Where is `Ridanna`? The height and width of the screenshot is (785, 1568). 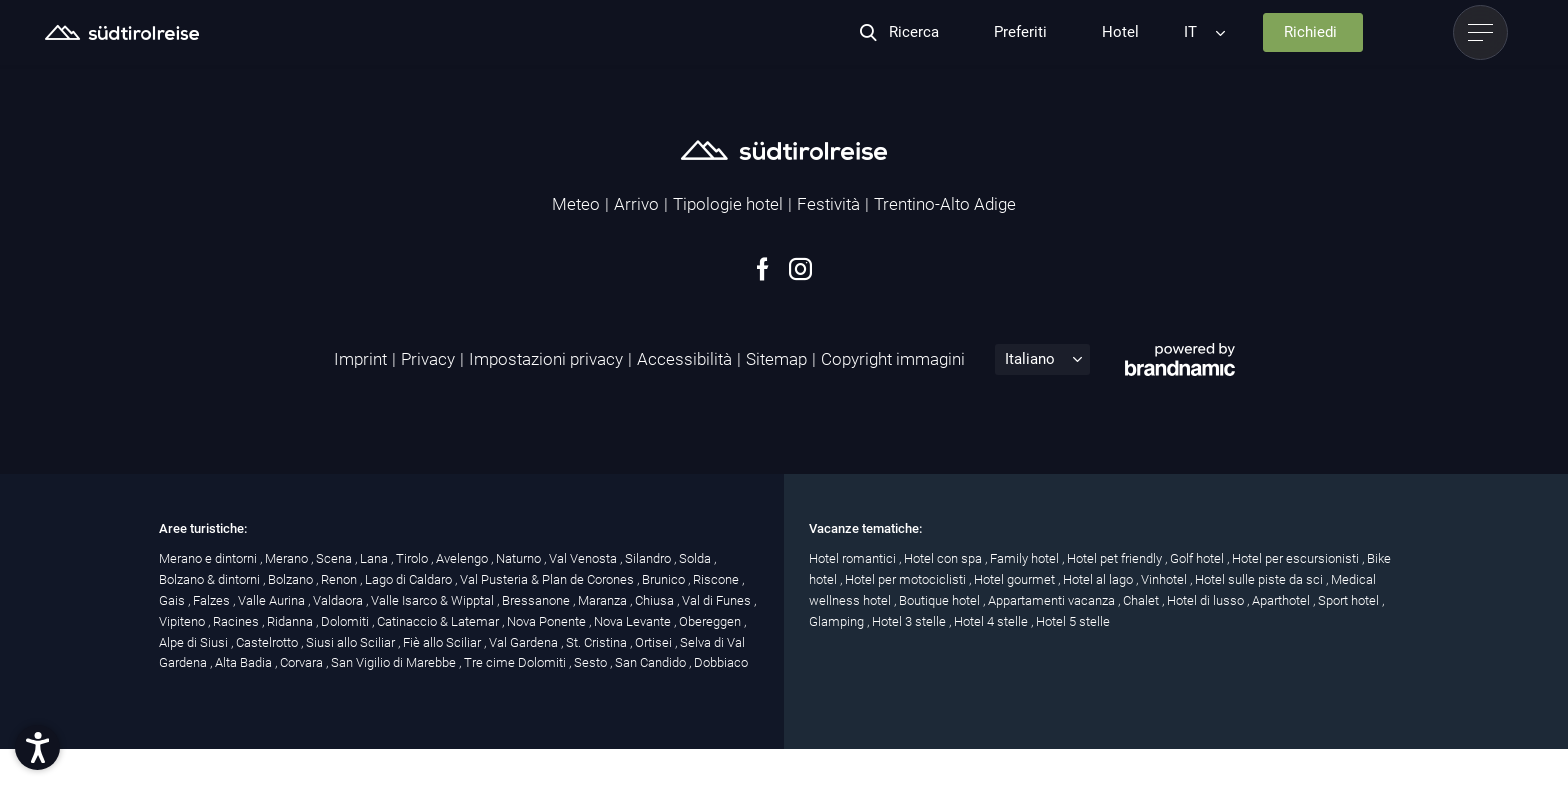 Ridanna is located at coordinates (291, 621).